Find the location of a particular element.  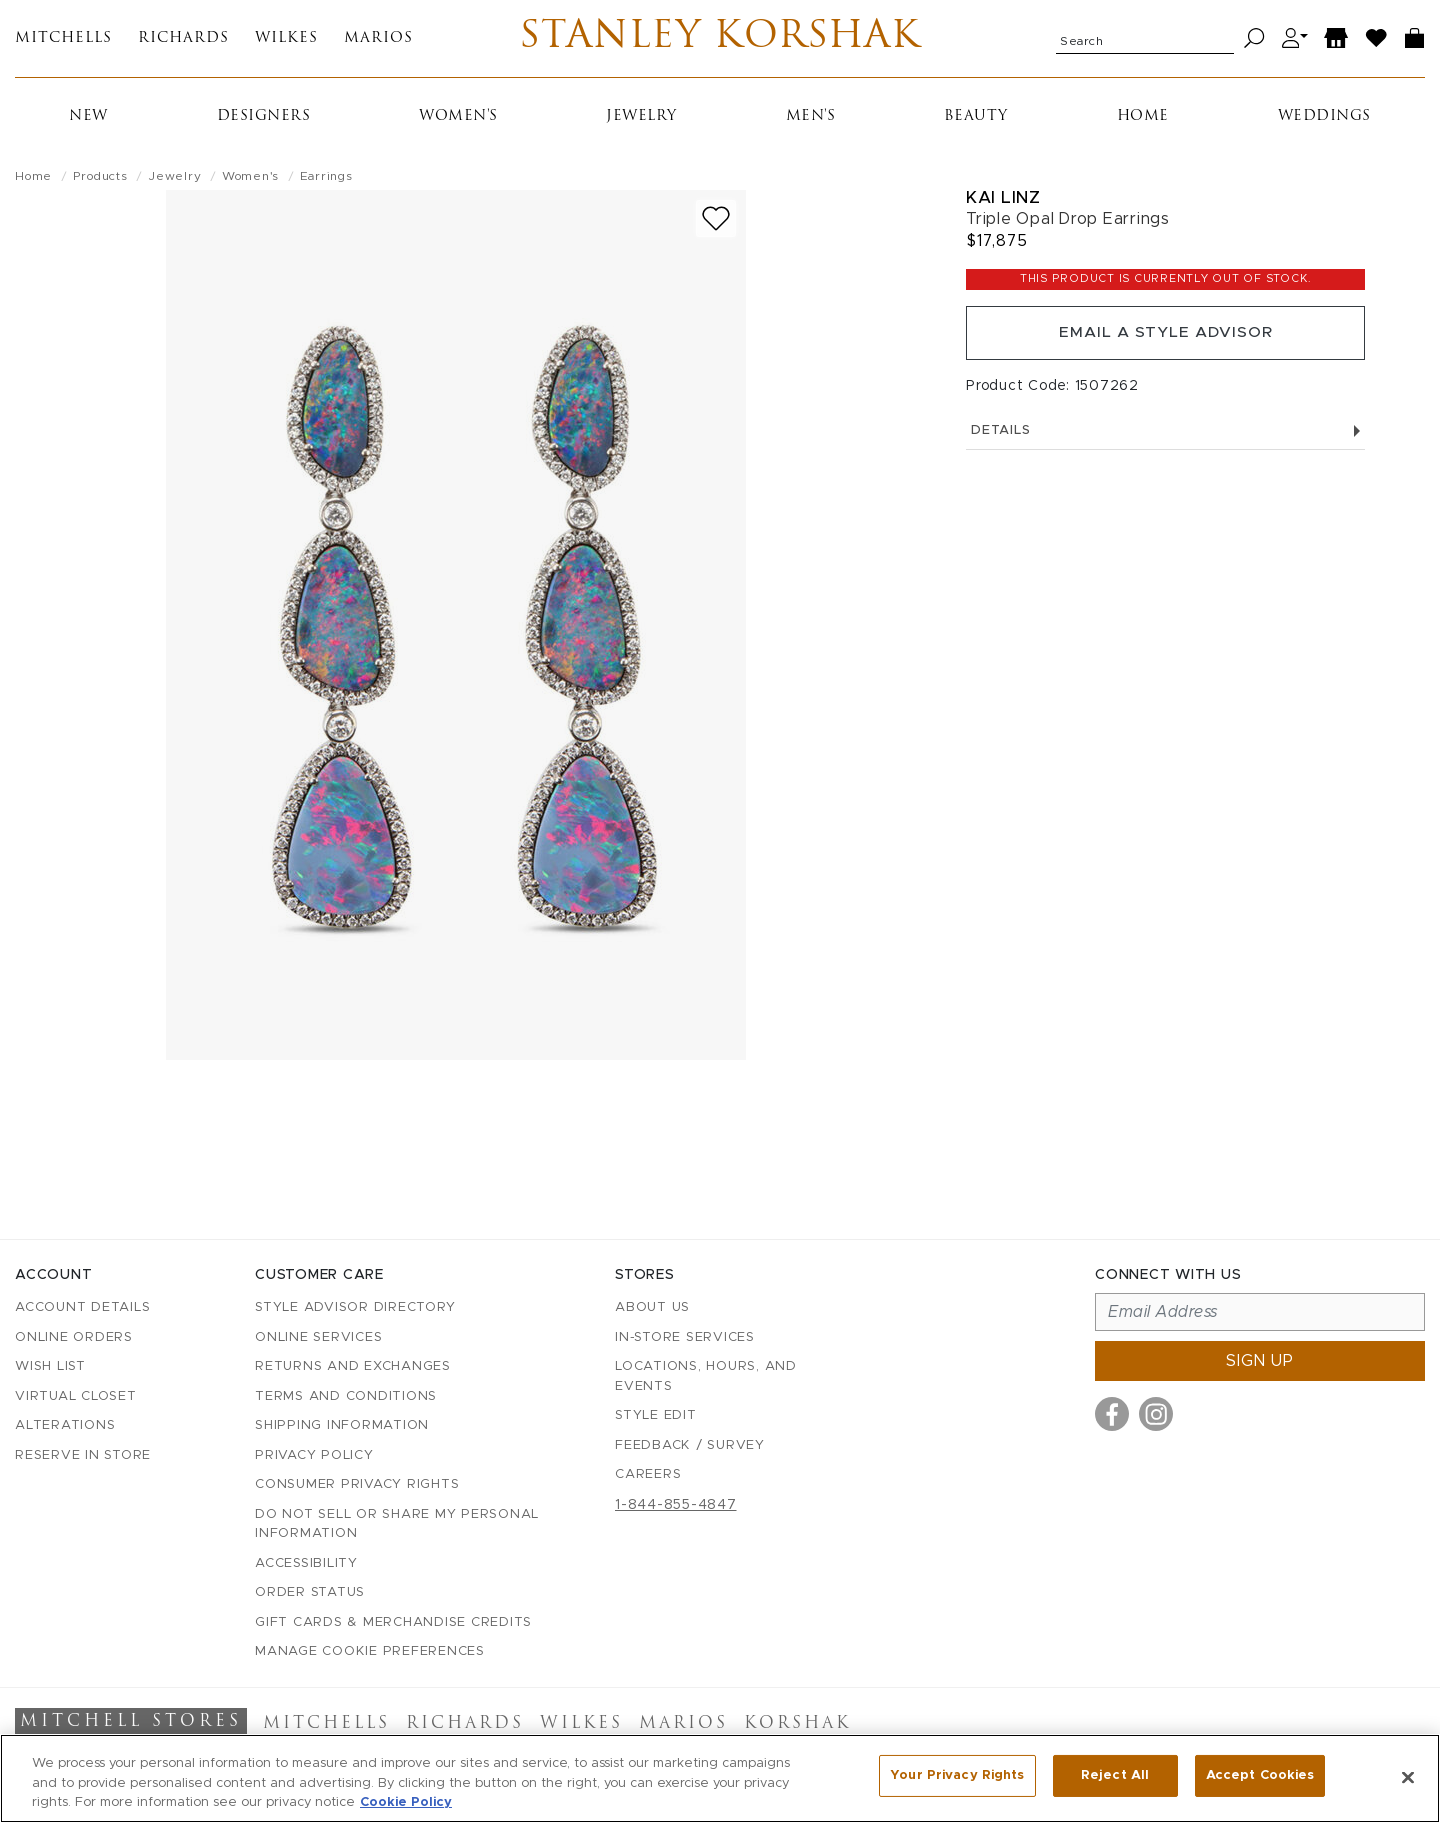

In-Store Services is located at coordinates (685, 1337).